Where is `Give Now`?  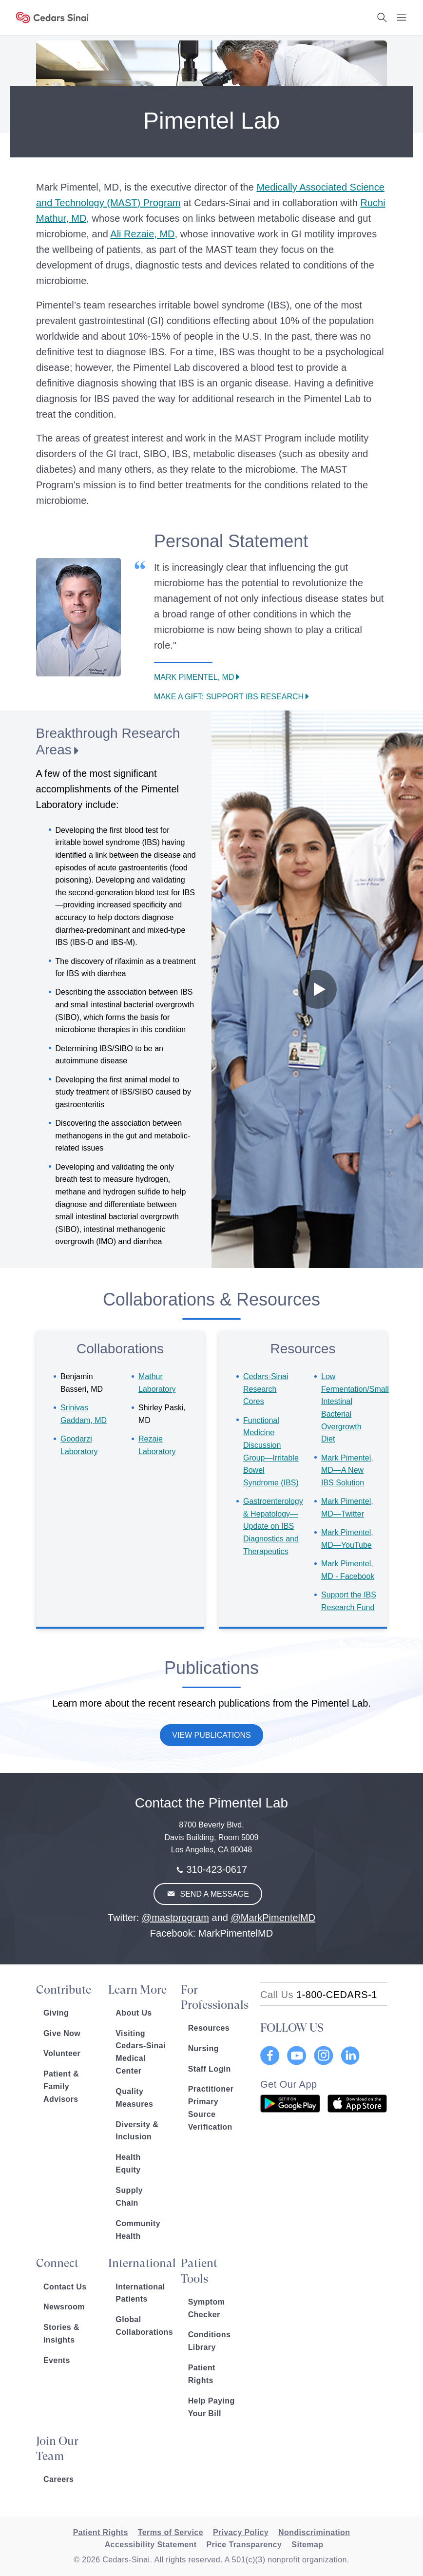 Give Now is located at coordinates (61, 2033).